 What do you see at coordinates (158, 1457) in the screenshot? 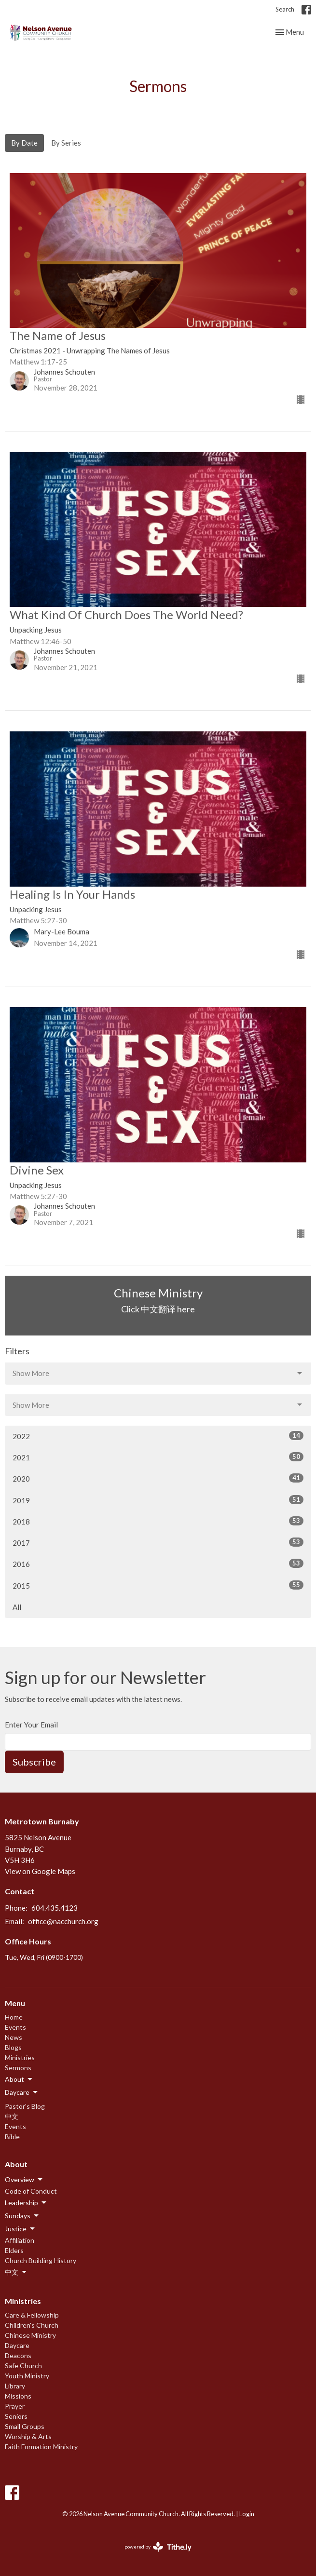
I see `2021` at bounding box center [158, 1457].